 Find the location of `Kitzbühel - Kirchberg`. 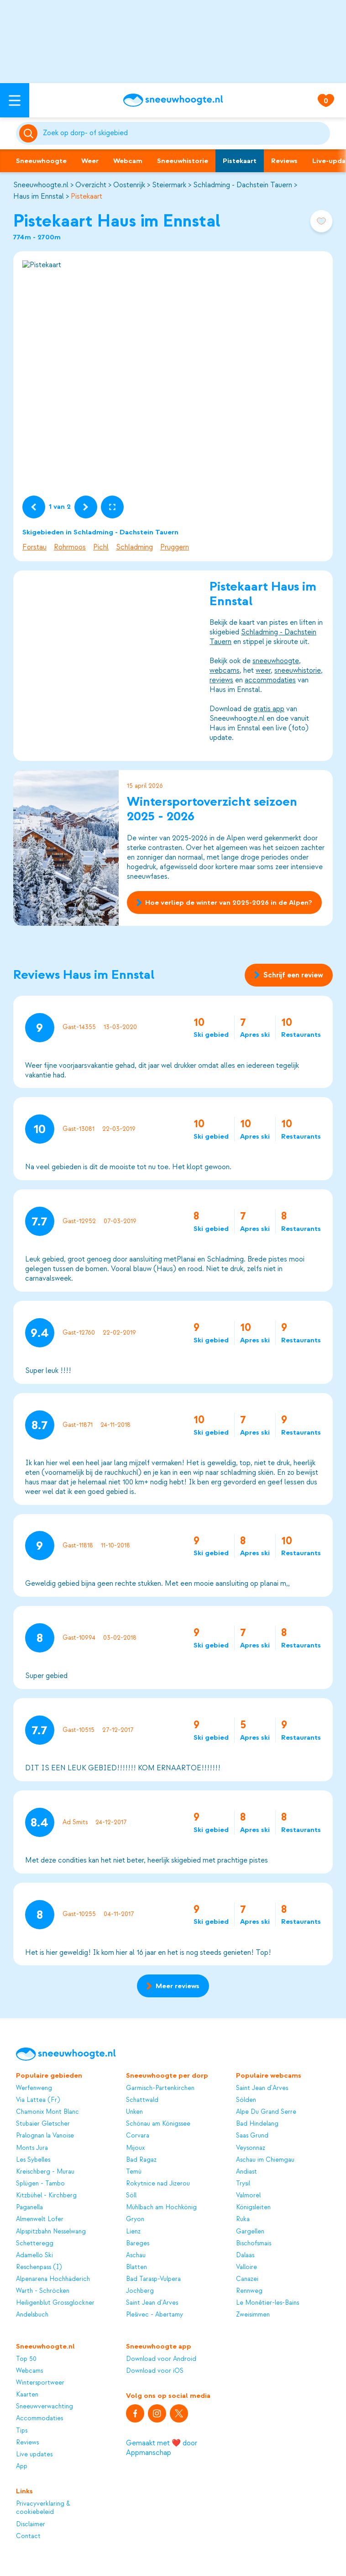

Kitzbühel - Kirchberg is located at coordinates (46, 2195).